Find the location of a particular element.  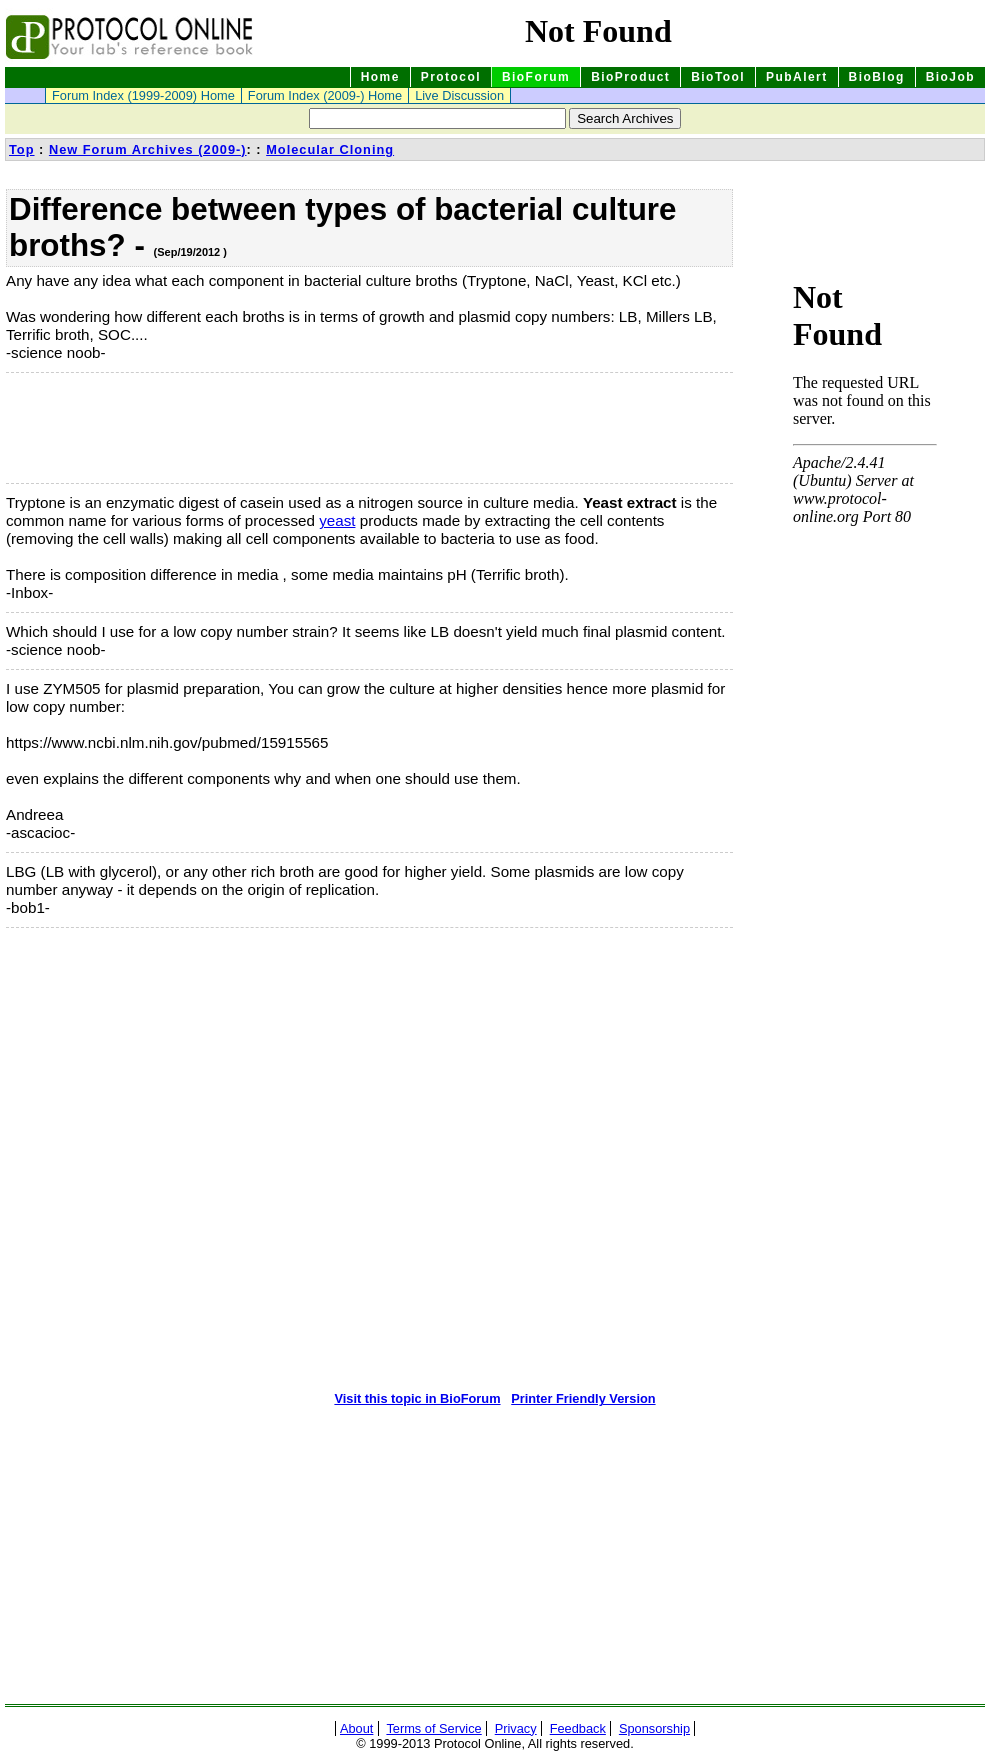

New Forum Archives (2009-) is located at coordinates (148, 149).